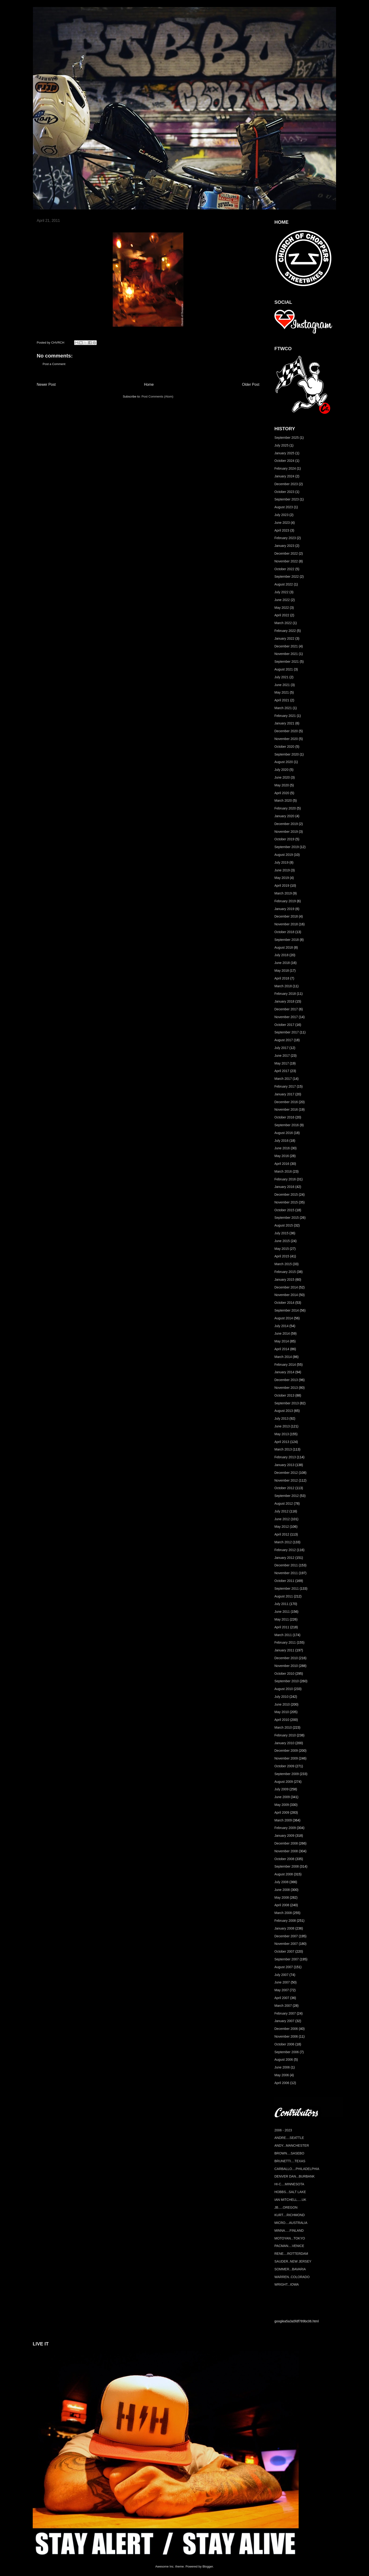 The image size is (369, 2576). Describe the element at coordinates (281, 1897) in the screenshot. I see `May 2008` at that location.